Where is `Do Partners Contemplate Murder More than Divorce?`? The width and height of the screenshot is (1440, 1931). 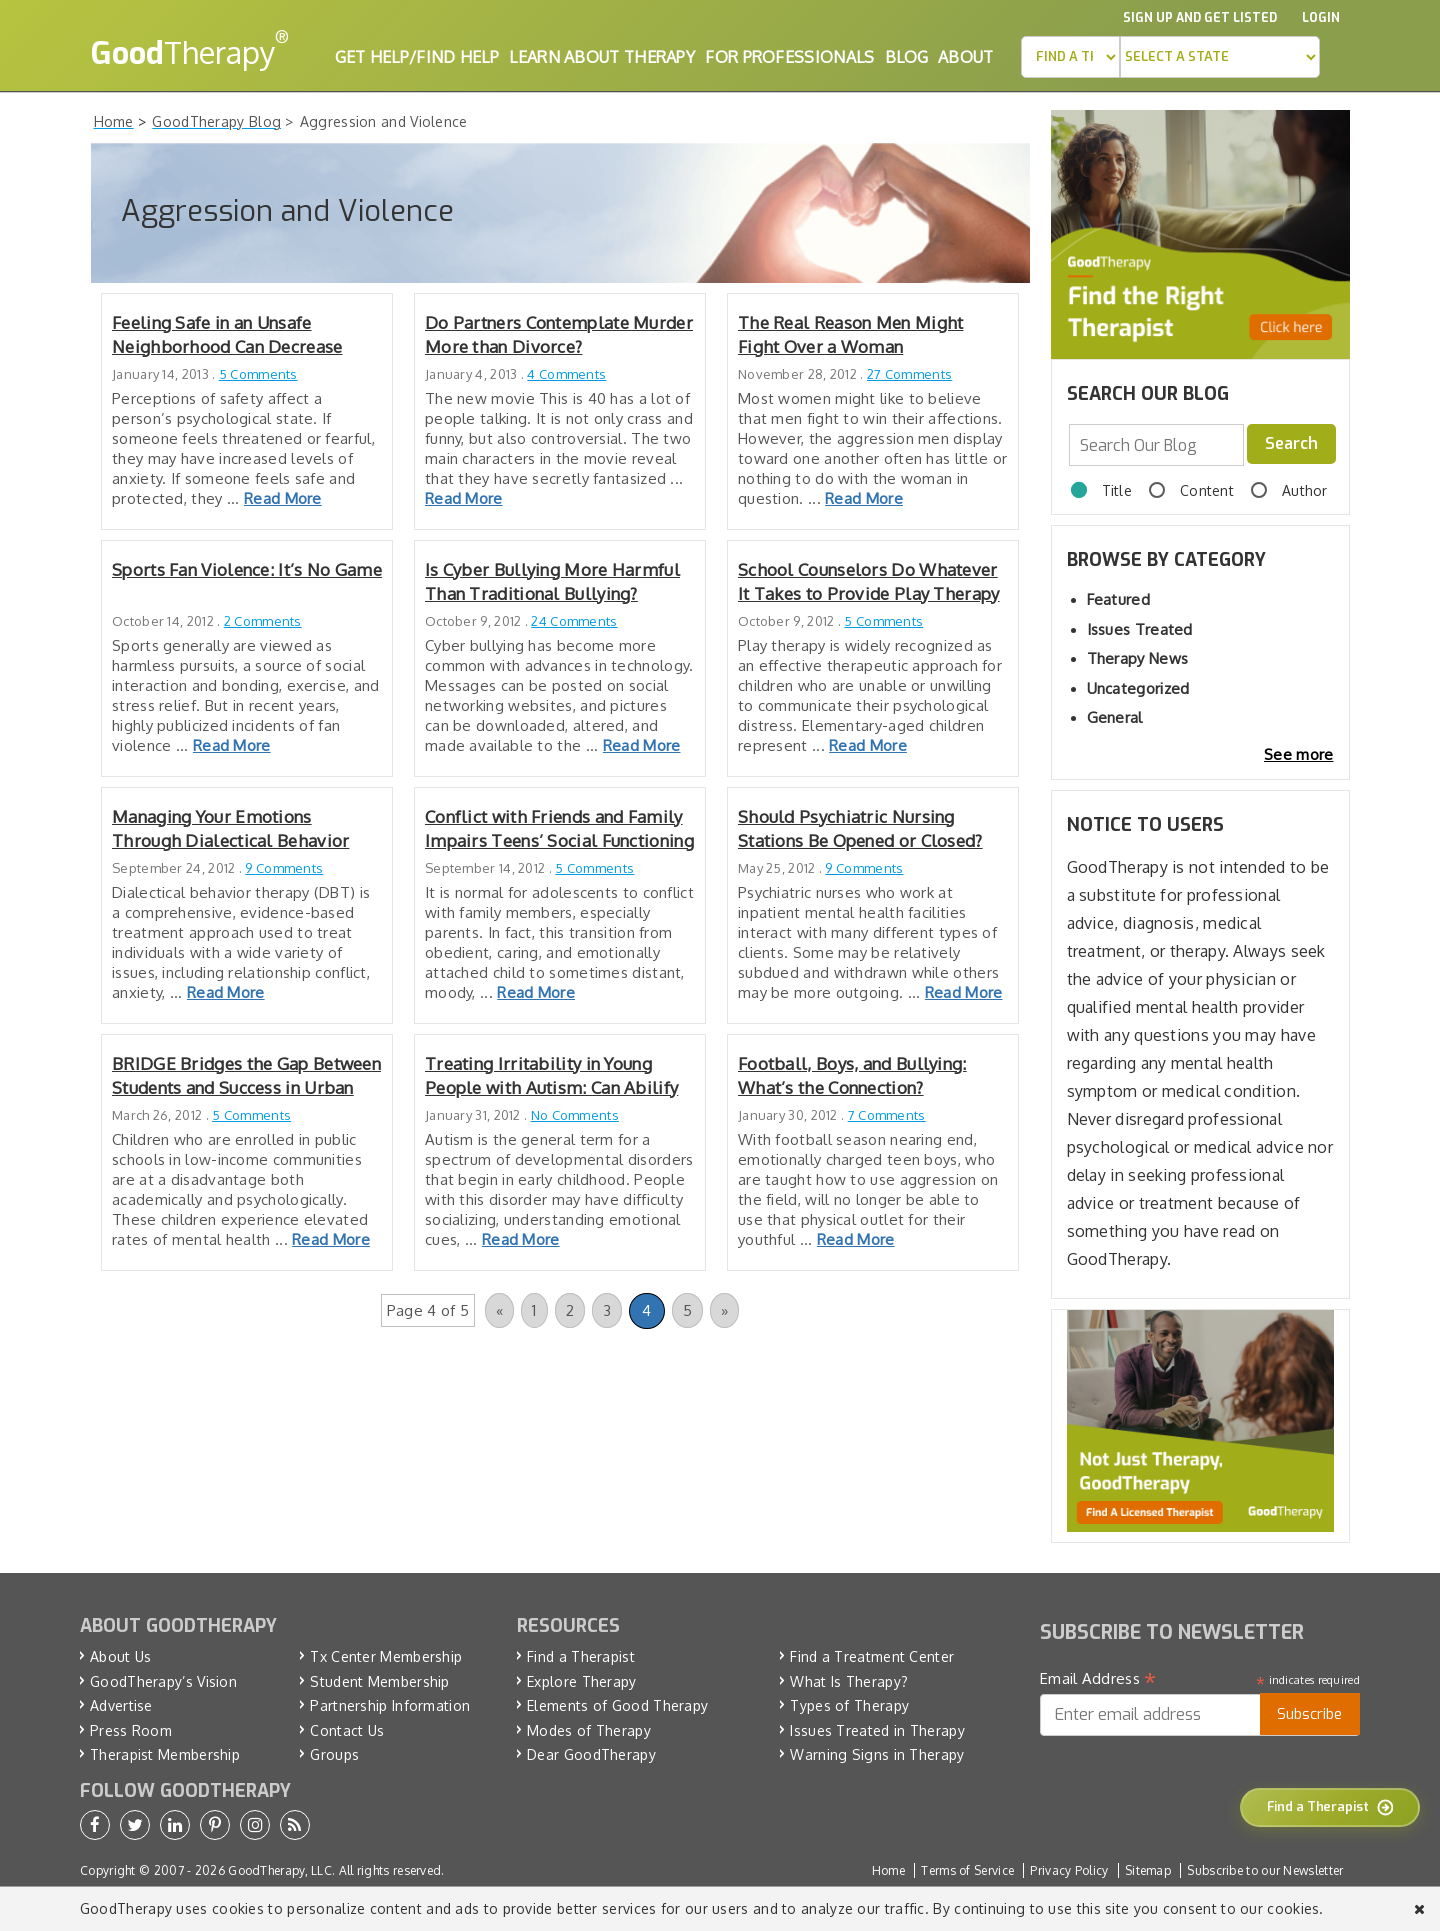 Do Partners Contemplate Murder More than Divorce? is located at coordinates (559, 334).